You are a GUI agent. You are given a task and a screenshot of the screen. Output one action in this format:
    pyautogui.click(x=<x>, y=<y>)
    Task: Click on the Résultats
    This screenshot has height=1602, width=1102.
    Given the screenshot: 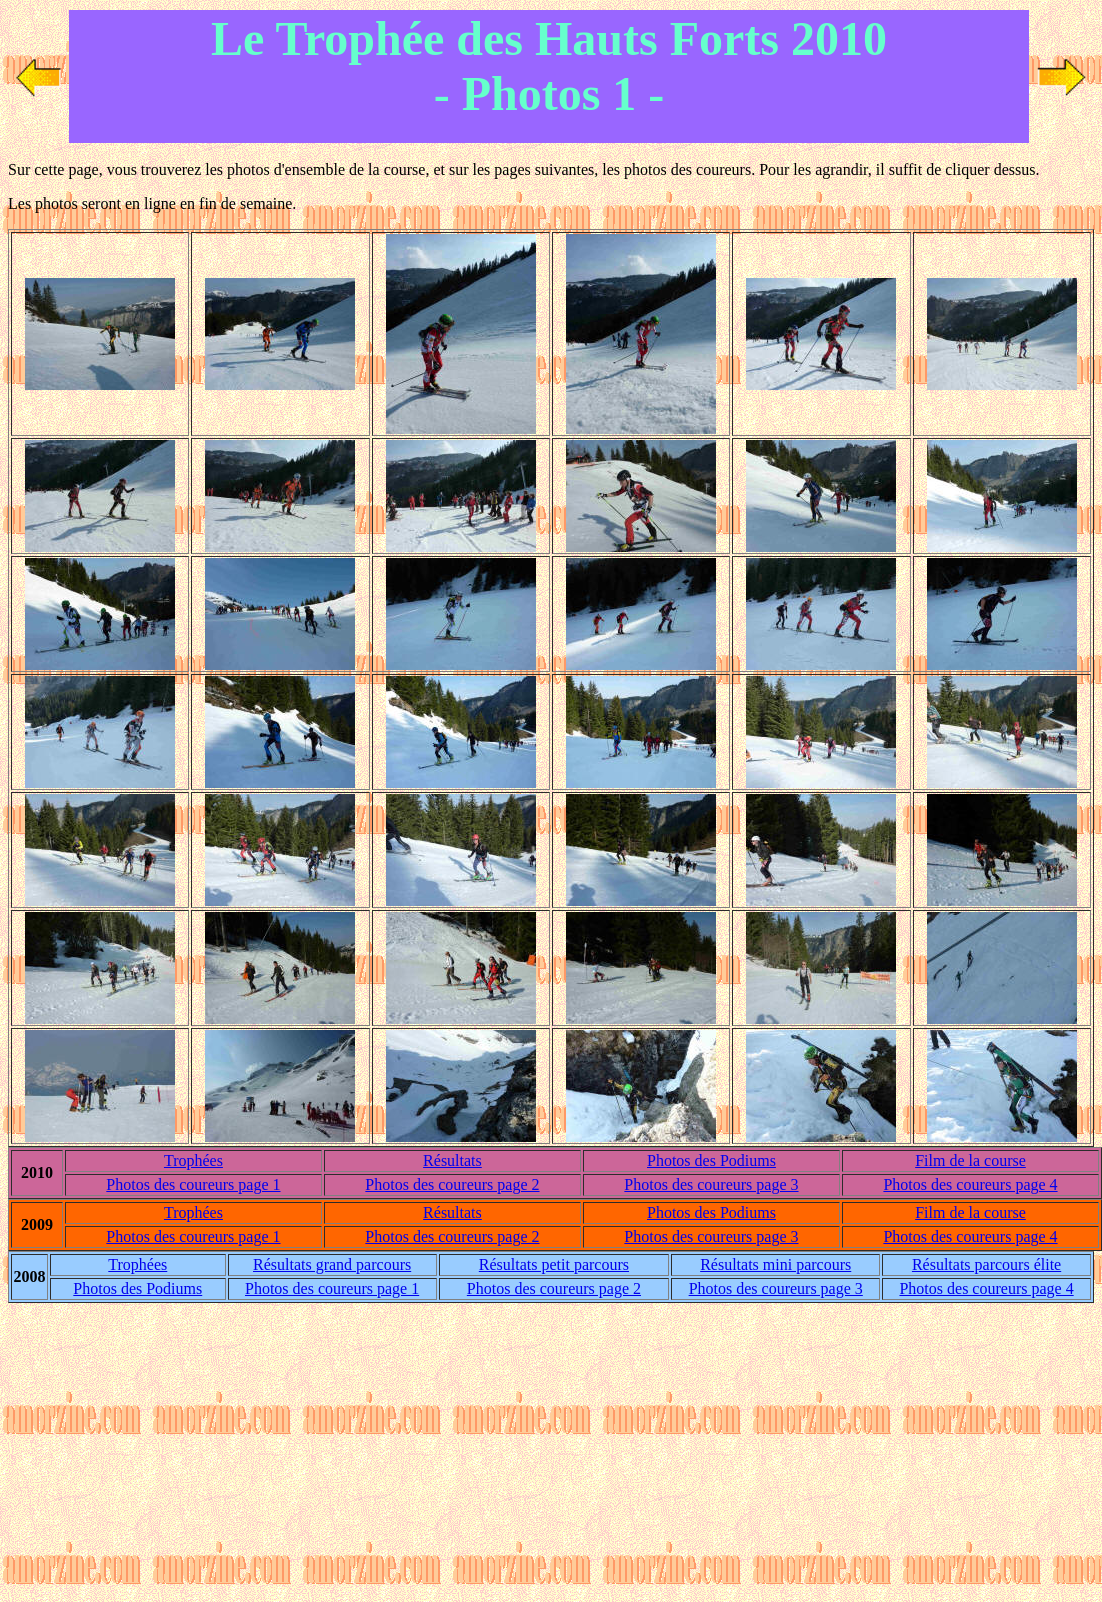 What is the action you would take?
    pyautogui.click(x=452, y=1160)
    